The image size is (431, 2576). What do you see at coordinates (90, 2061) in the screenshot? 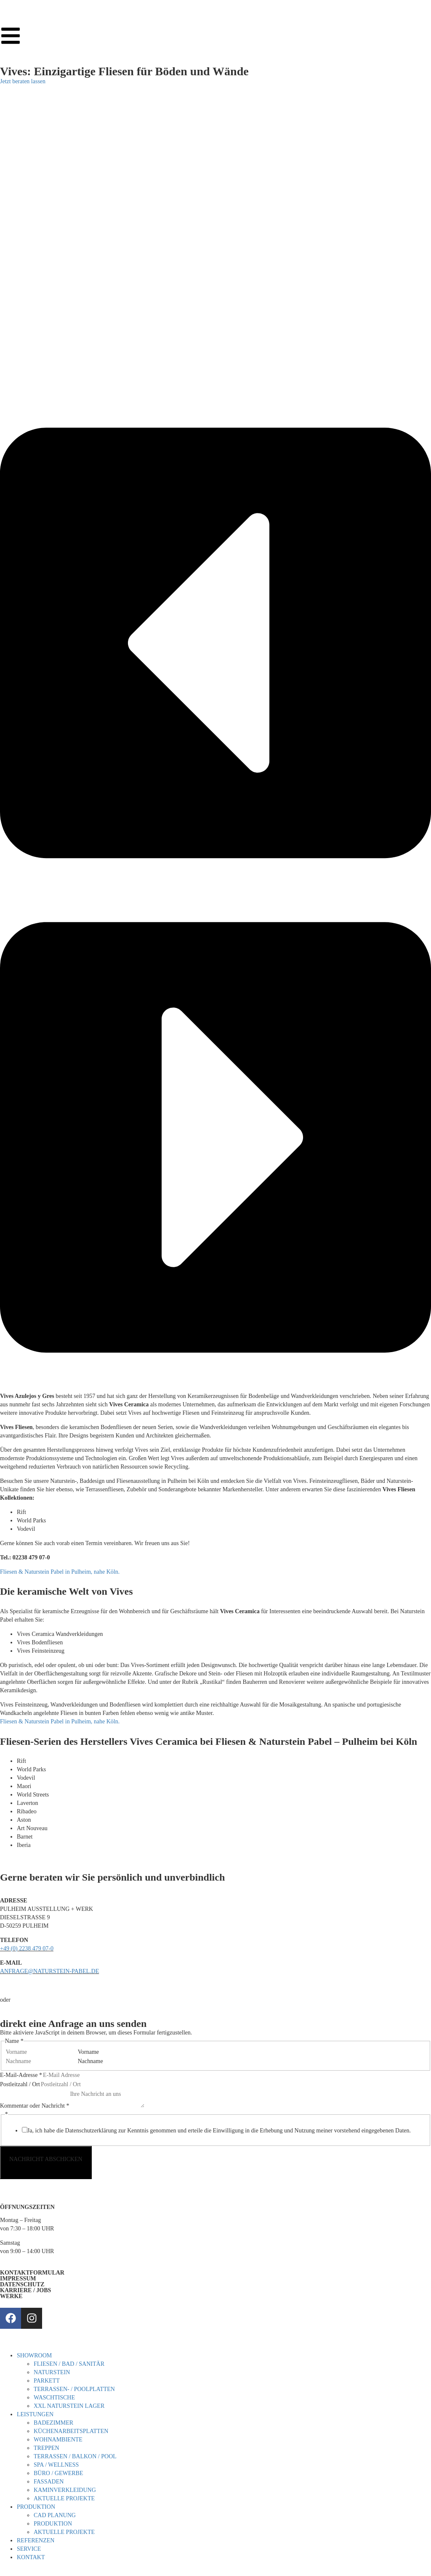
I see `Nachname` at bounding box center [90, 2061].